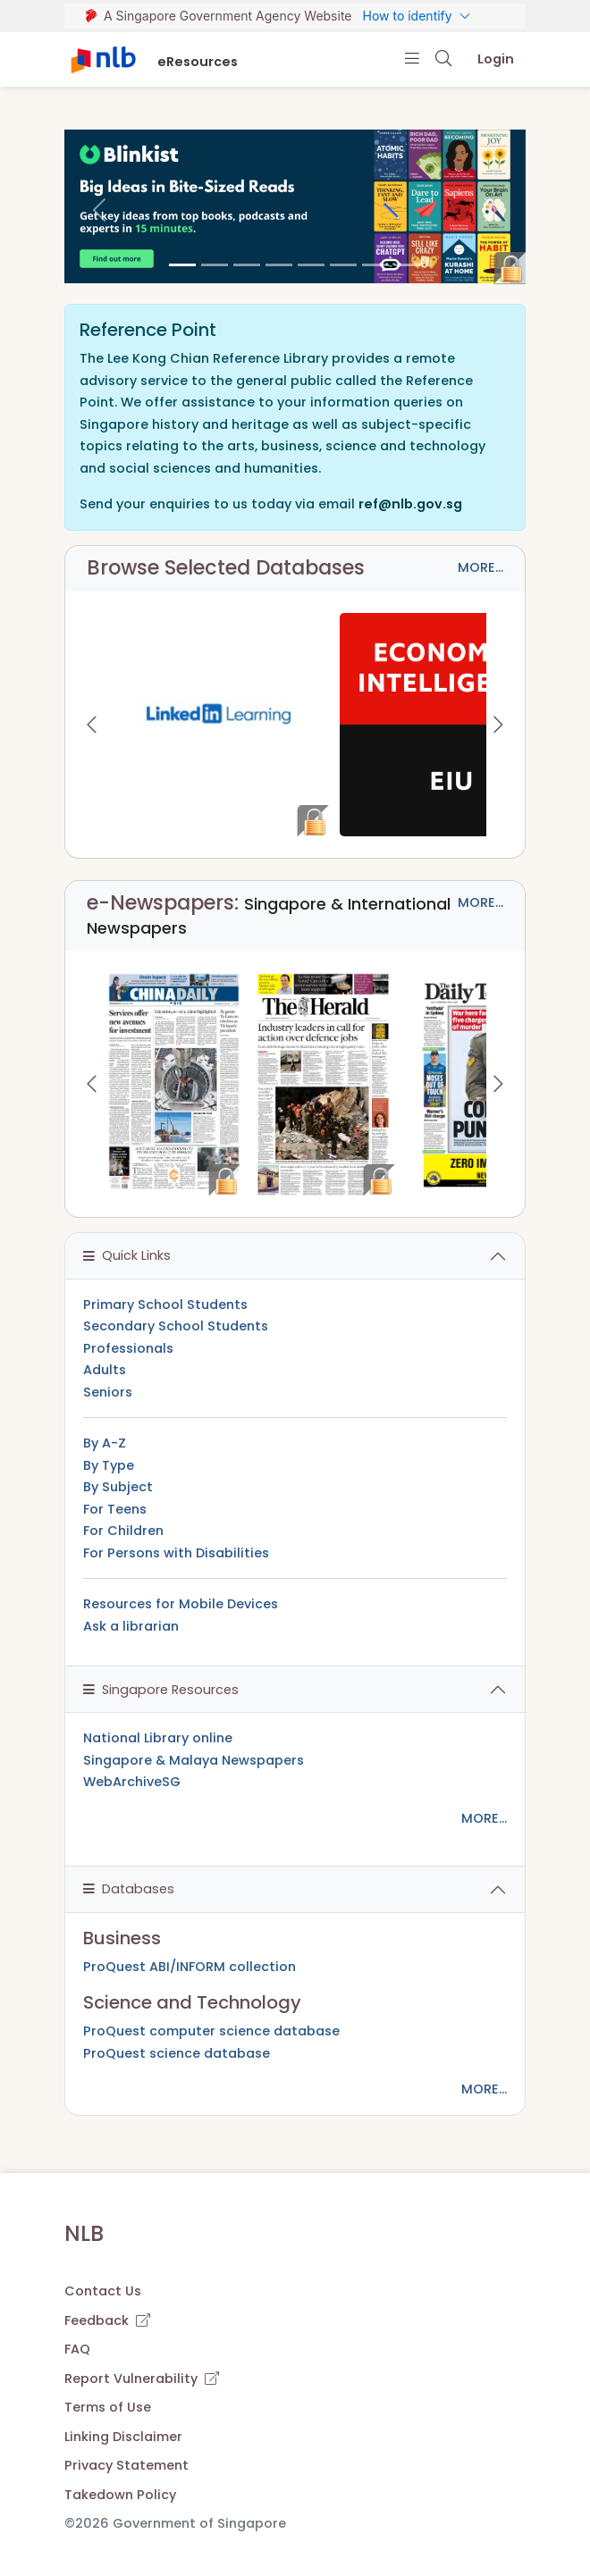 Image resolution: width=590 pixels, height=2576 pixels. What do you see at coordinates (407, 265) in the screenshot?
I see `[7]` at bounding box center [407, 265].